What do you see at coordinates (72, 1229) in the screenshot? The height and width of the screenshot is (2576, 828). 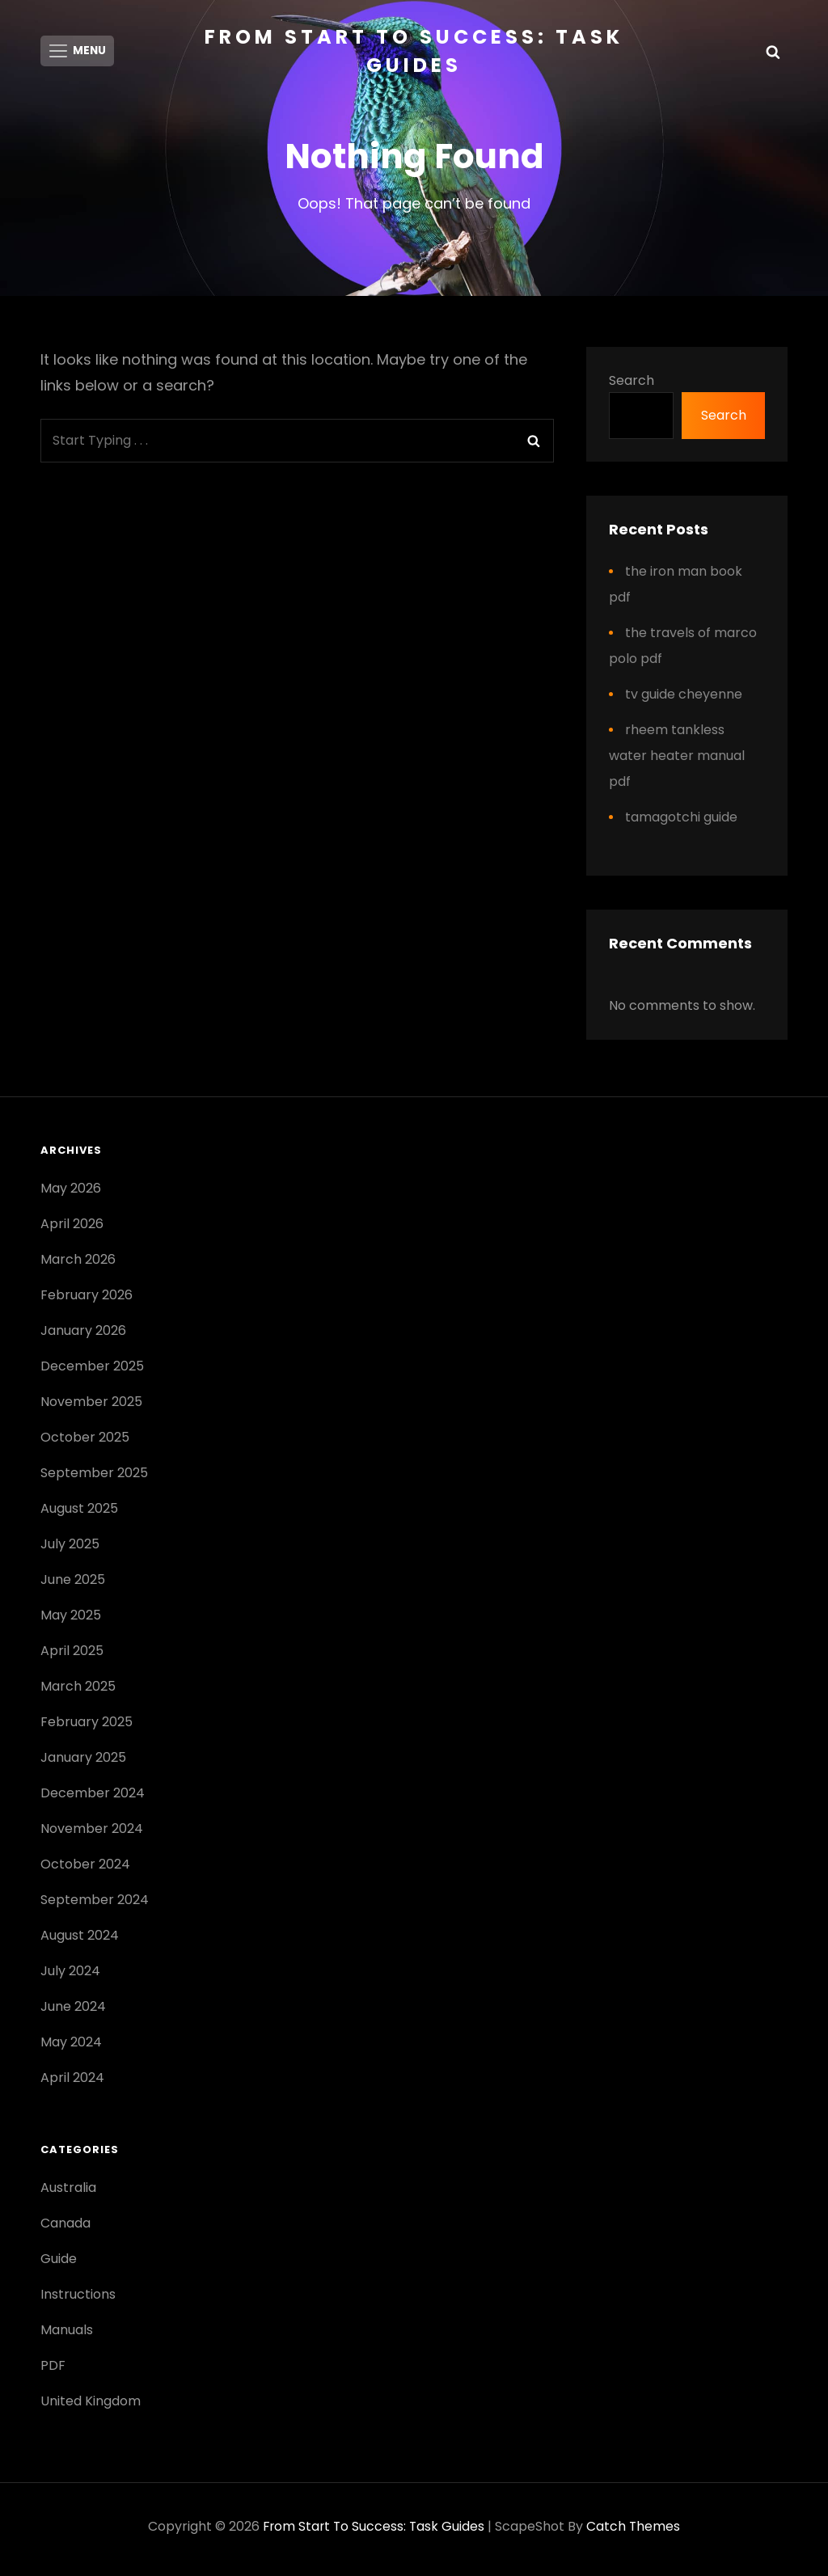 I see `April 2026` at bounding box center [72, 1229].